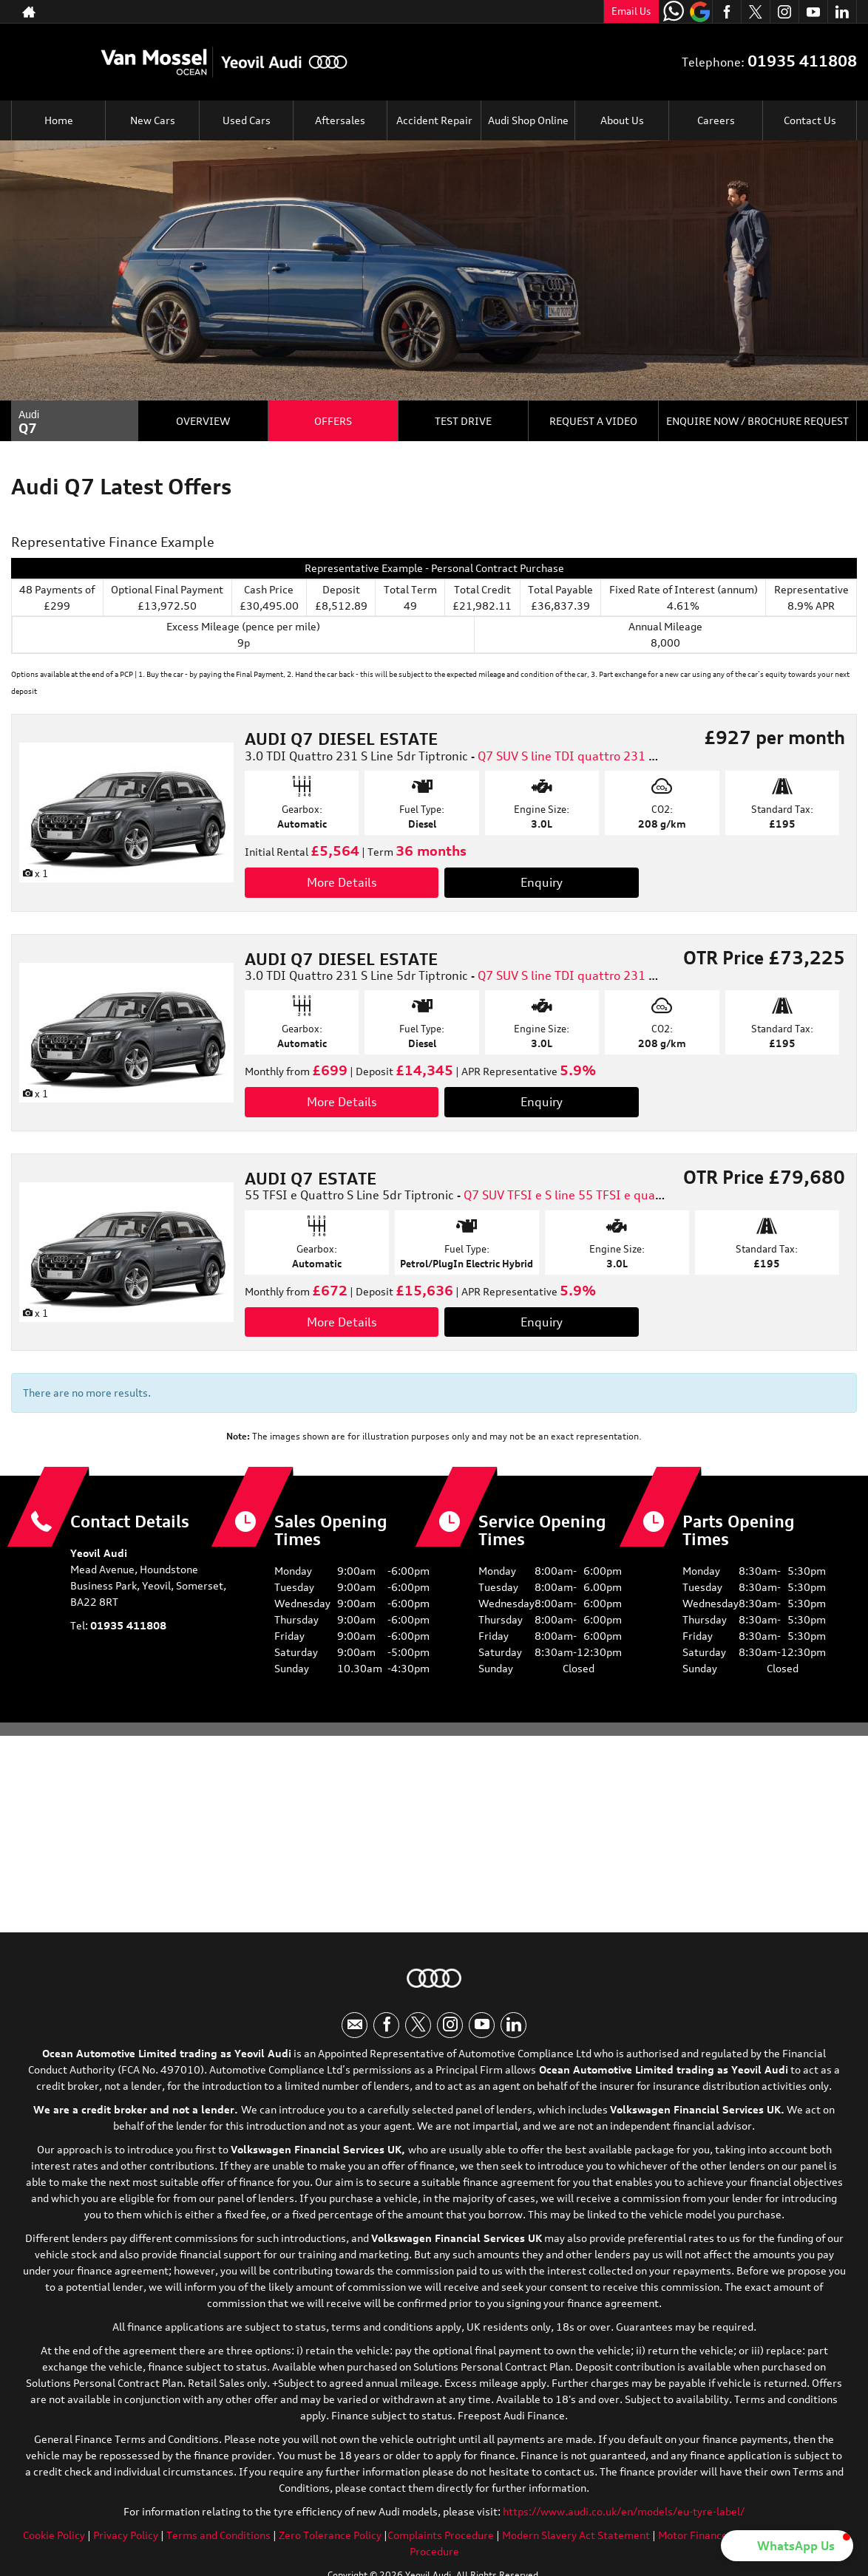 This screenshot has width=868, height=2576. Describe the element at coordinates (841, 12) in the screenshot. I see `[Please visit our linkedin page.]` at that location.